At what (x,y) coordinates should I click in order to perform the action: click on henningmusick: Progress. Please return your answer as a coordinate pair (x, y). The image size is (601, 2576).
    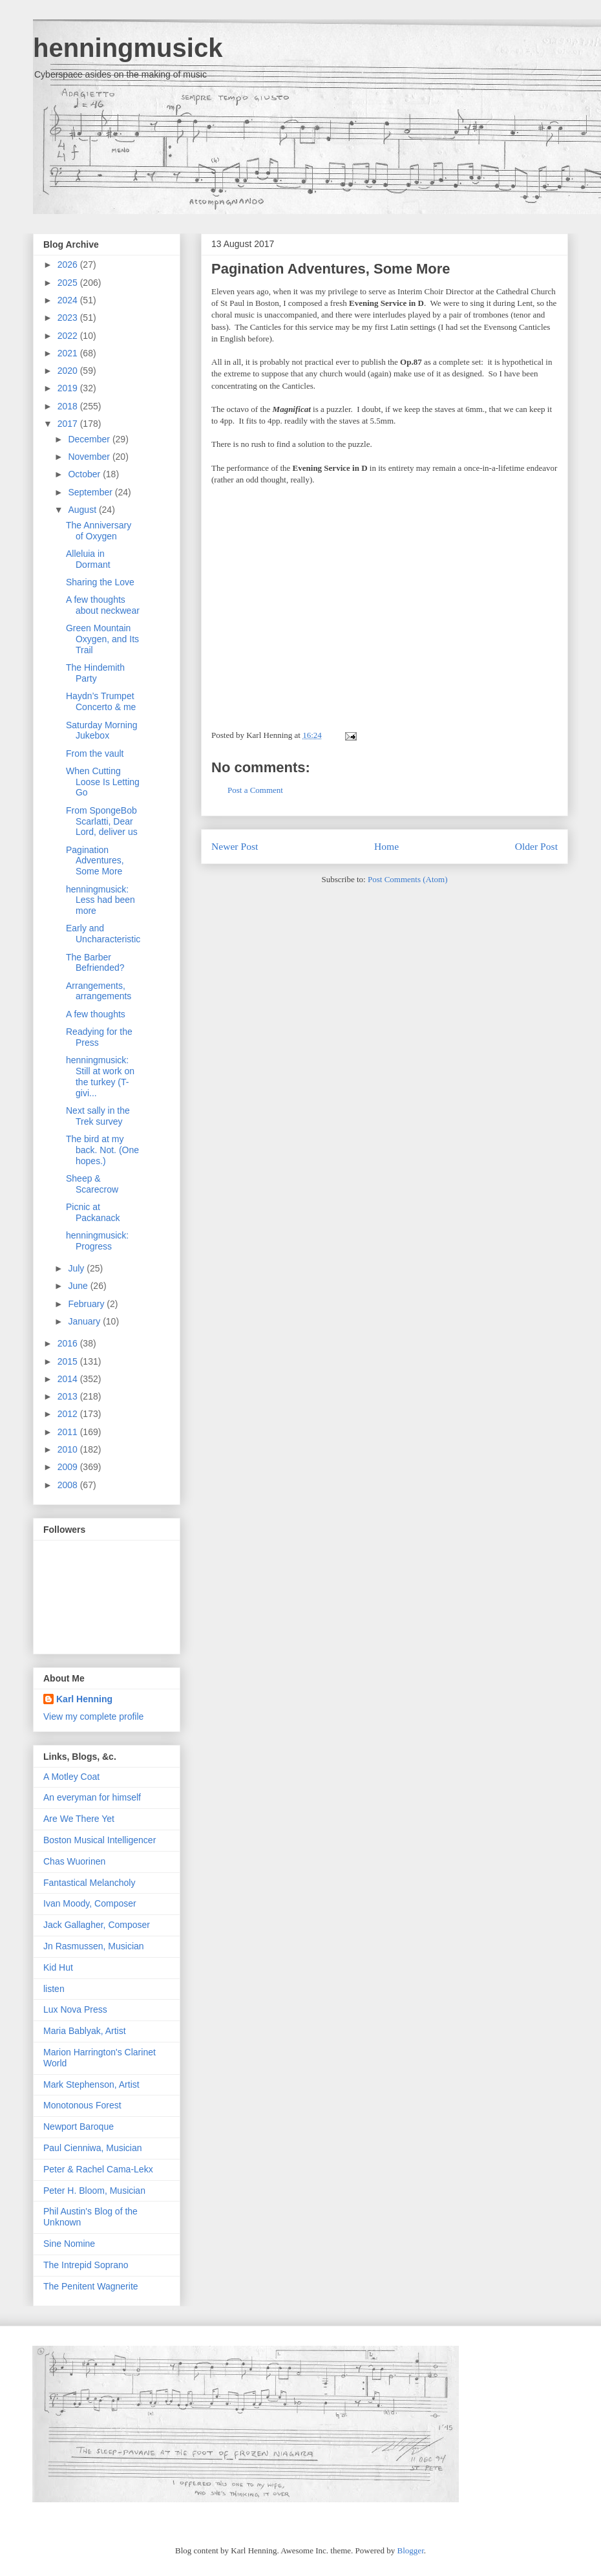
    Looking at the image, I should click on (97, 1240).